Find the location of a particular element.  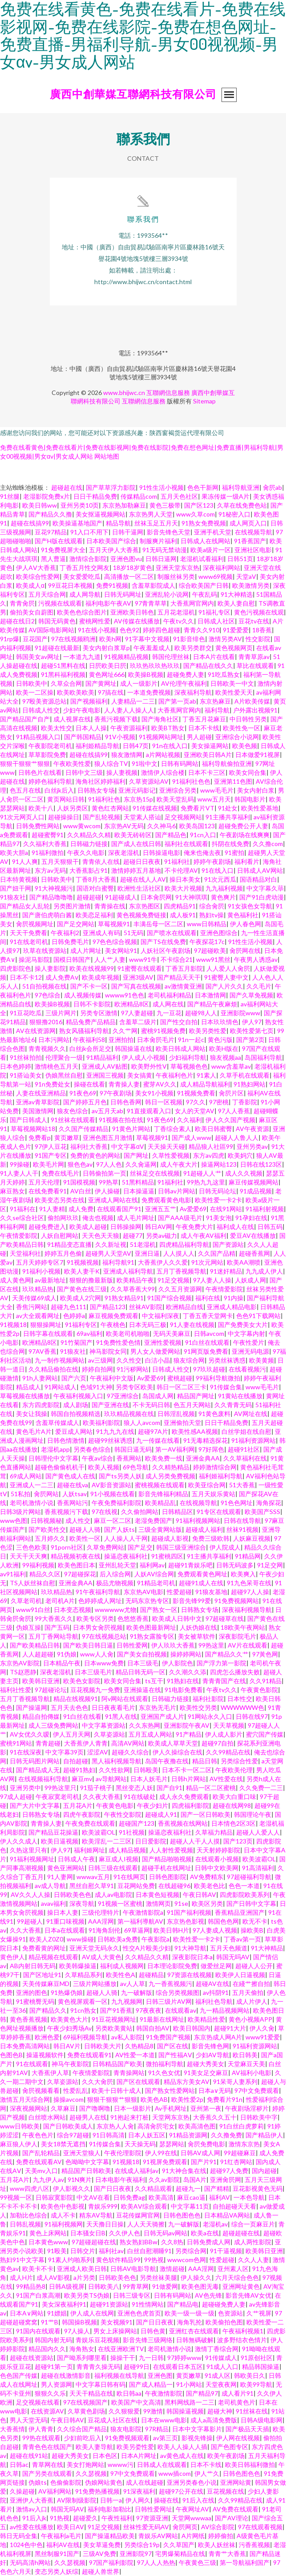

91入口不用下 is located at coordinates (89, 532).